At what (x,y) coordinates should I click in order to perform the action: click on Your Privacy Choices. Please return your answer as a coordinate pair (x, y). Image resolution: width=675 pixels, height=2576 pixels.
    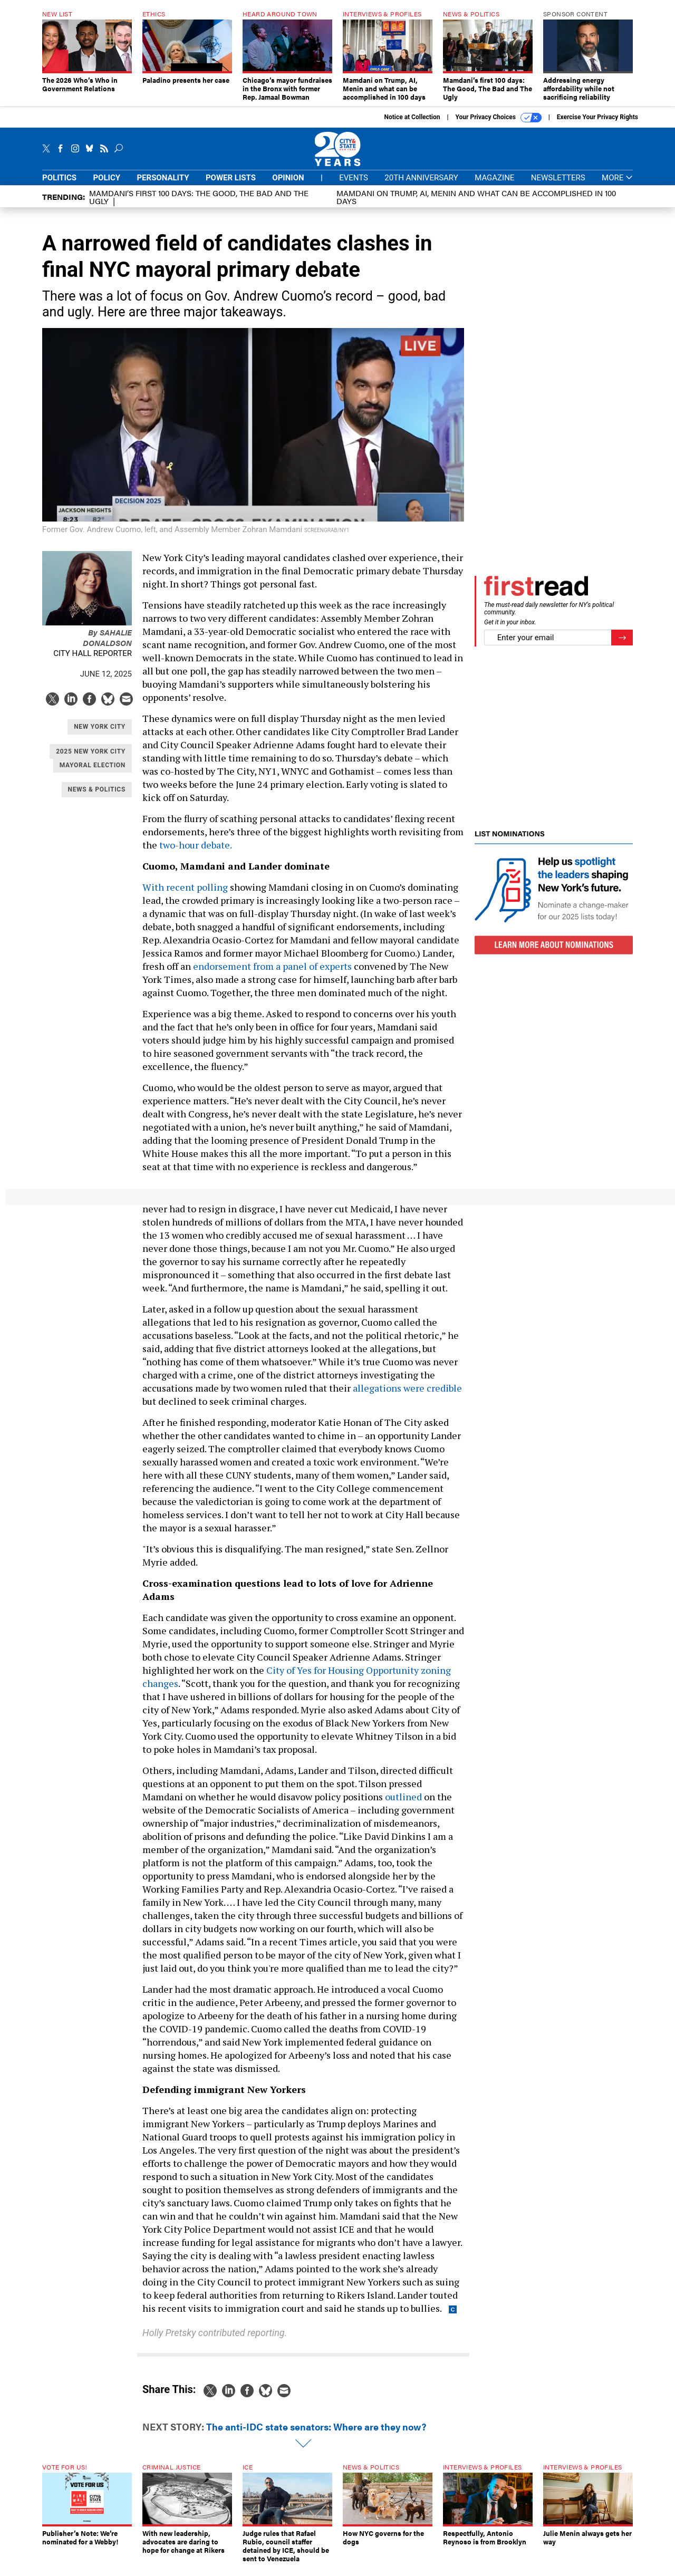
    Looking at the image, I should click on (499, 117).